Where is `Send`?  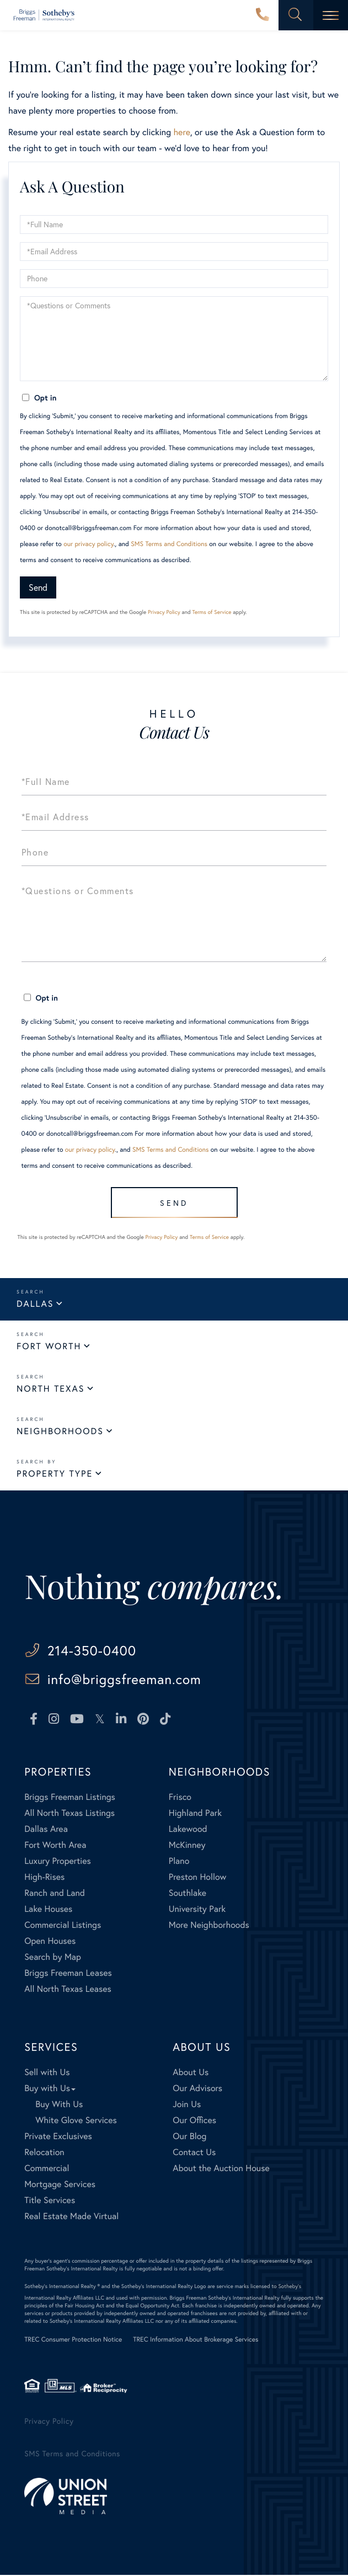 Send is located at coordinates (38, 587).